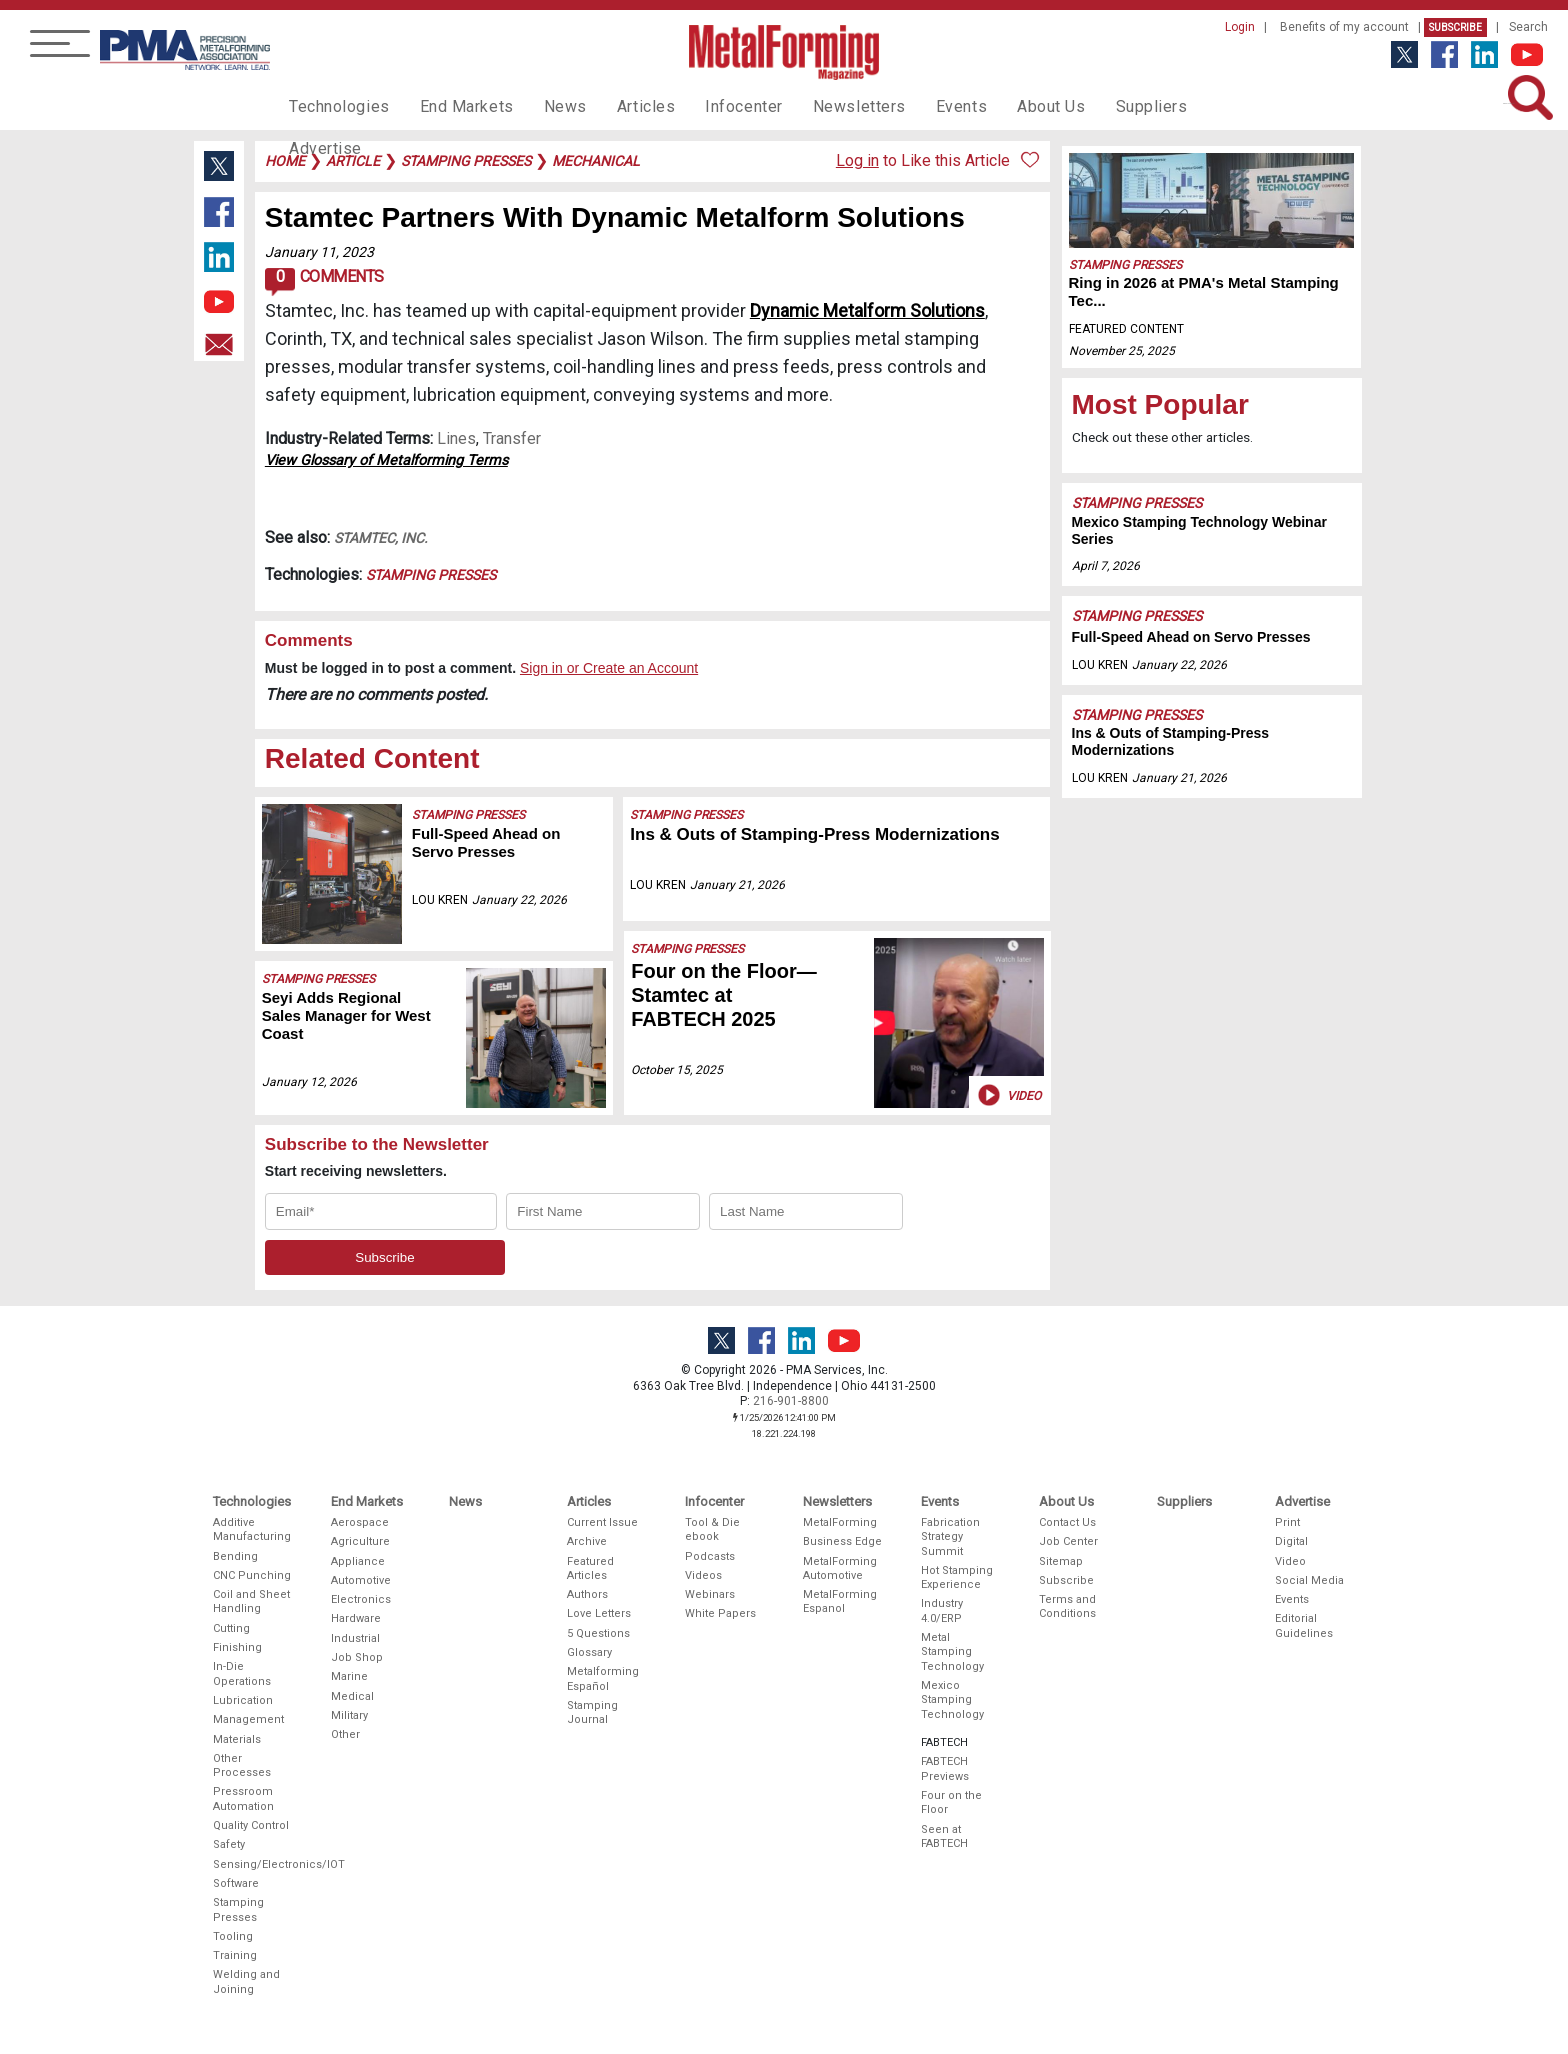 This screenshot has height=2054, width=1568. I want to click on Social Media, so click(1309, 1580).